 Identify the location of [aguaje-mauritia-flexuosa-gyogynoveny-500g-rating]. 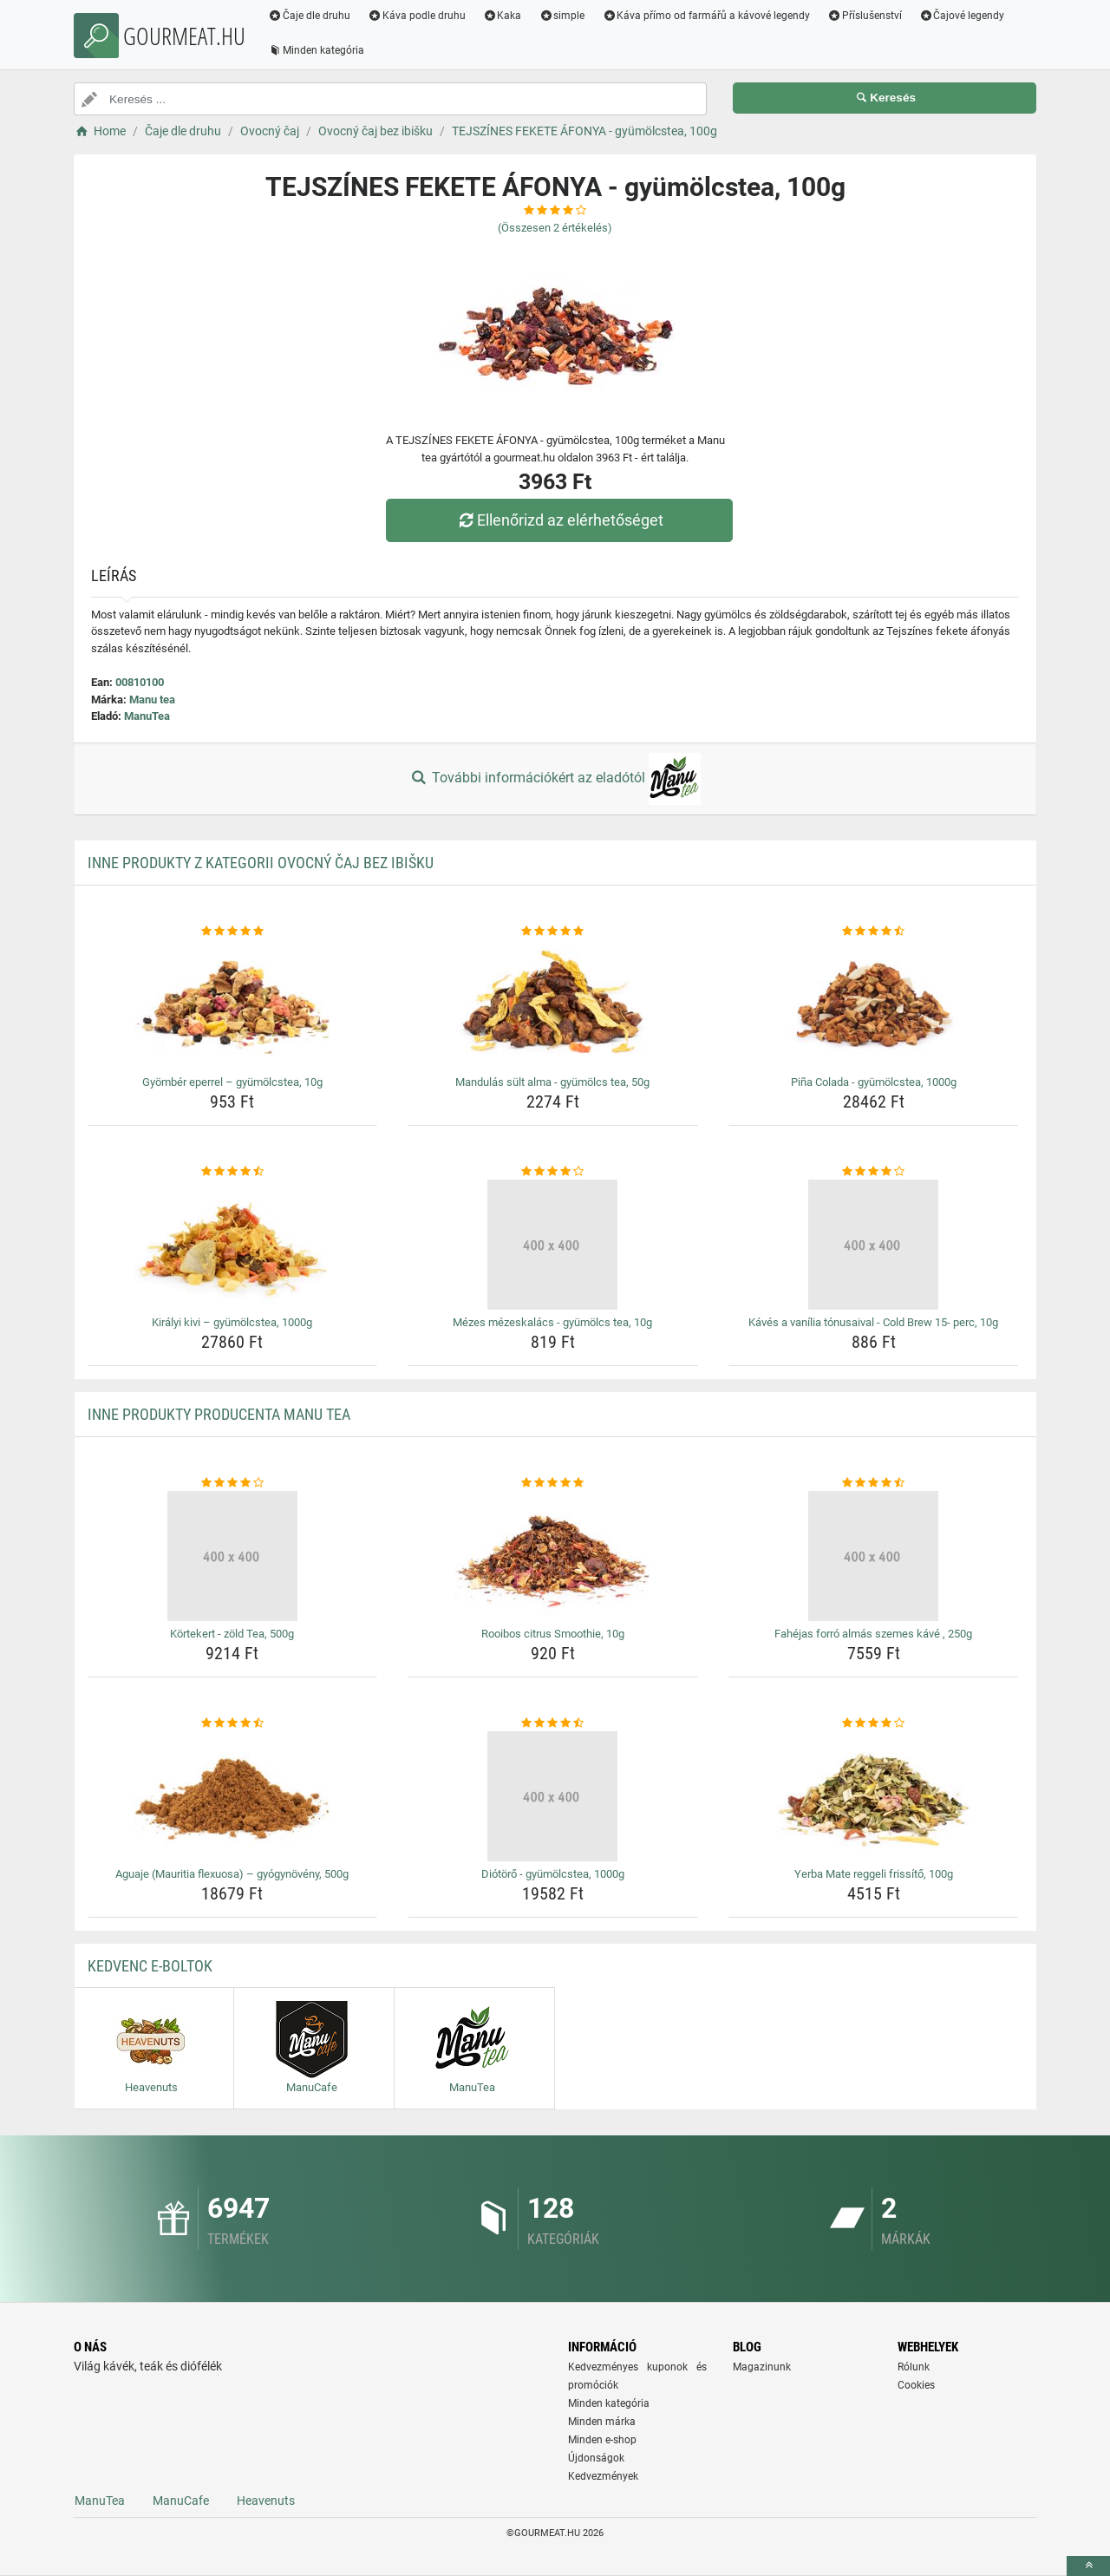
(232, 1723).